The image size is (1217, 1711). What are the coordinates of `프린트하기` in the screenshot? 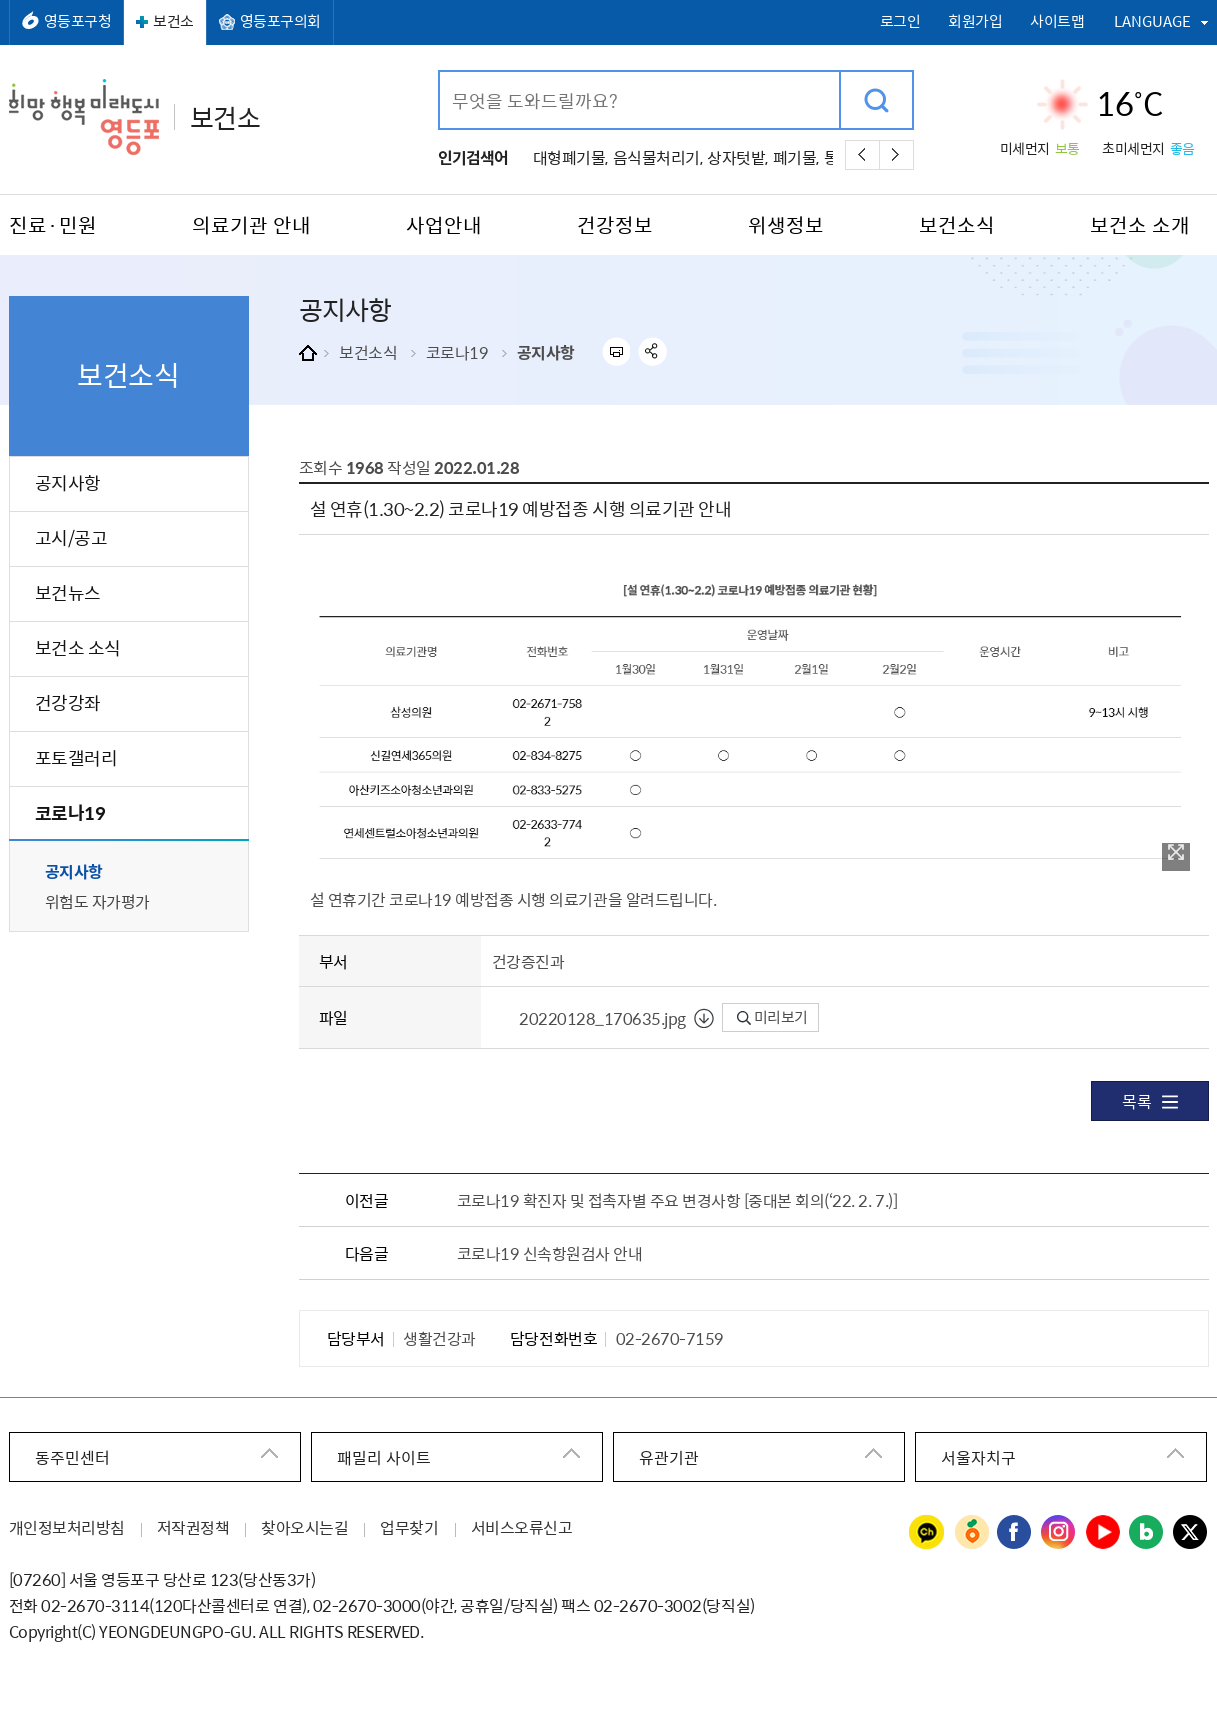 It's located at (615, 351).